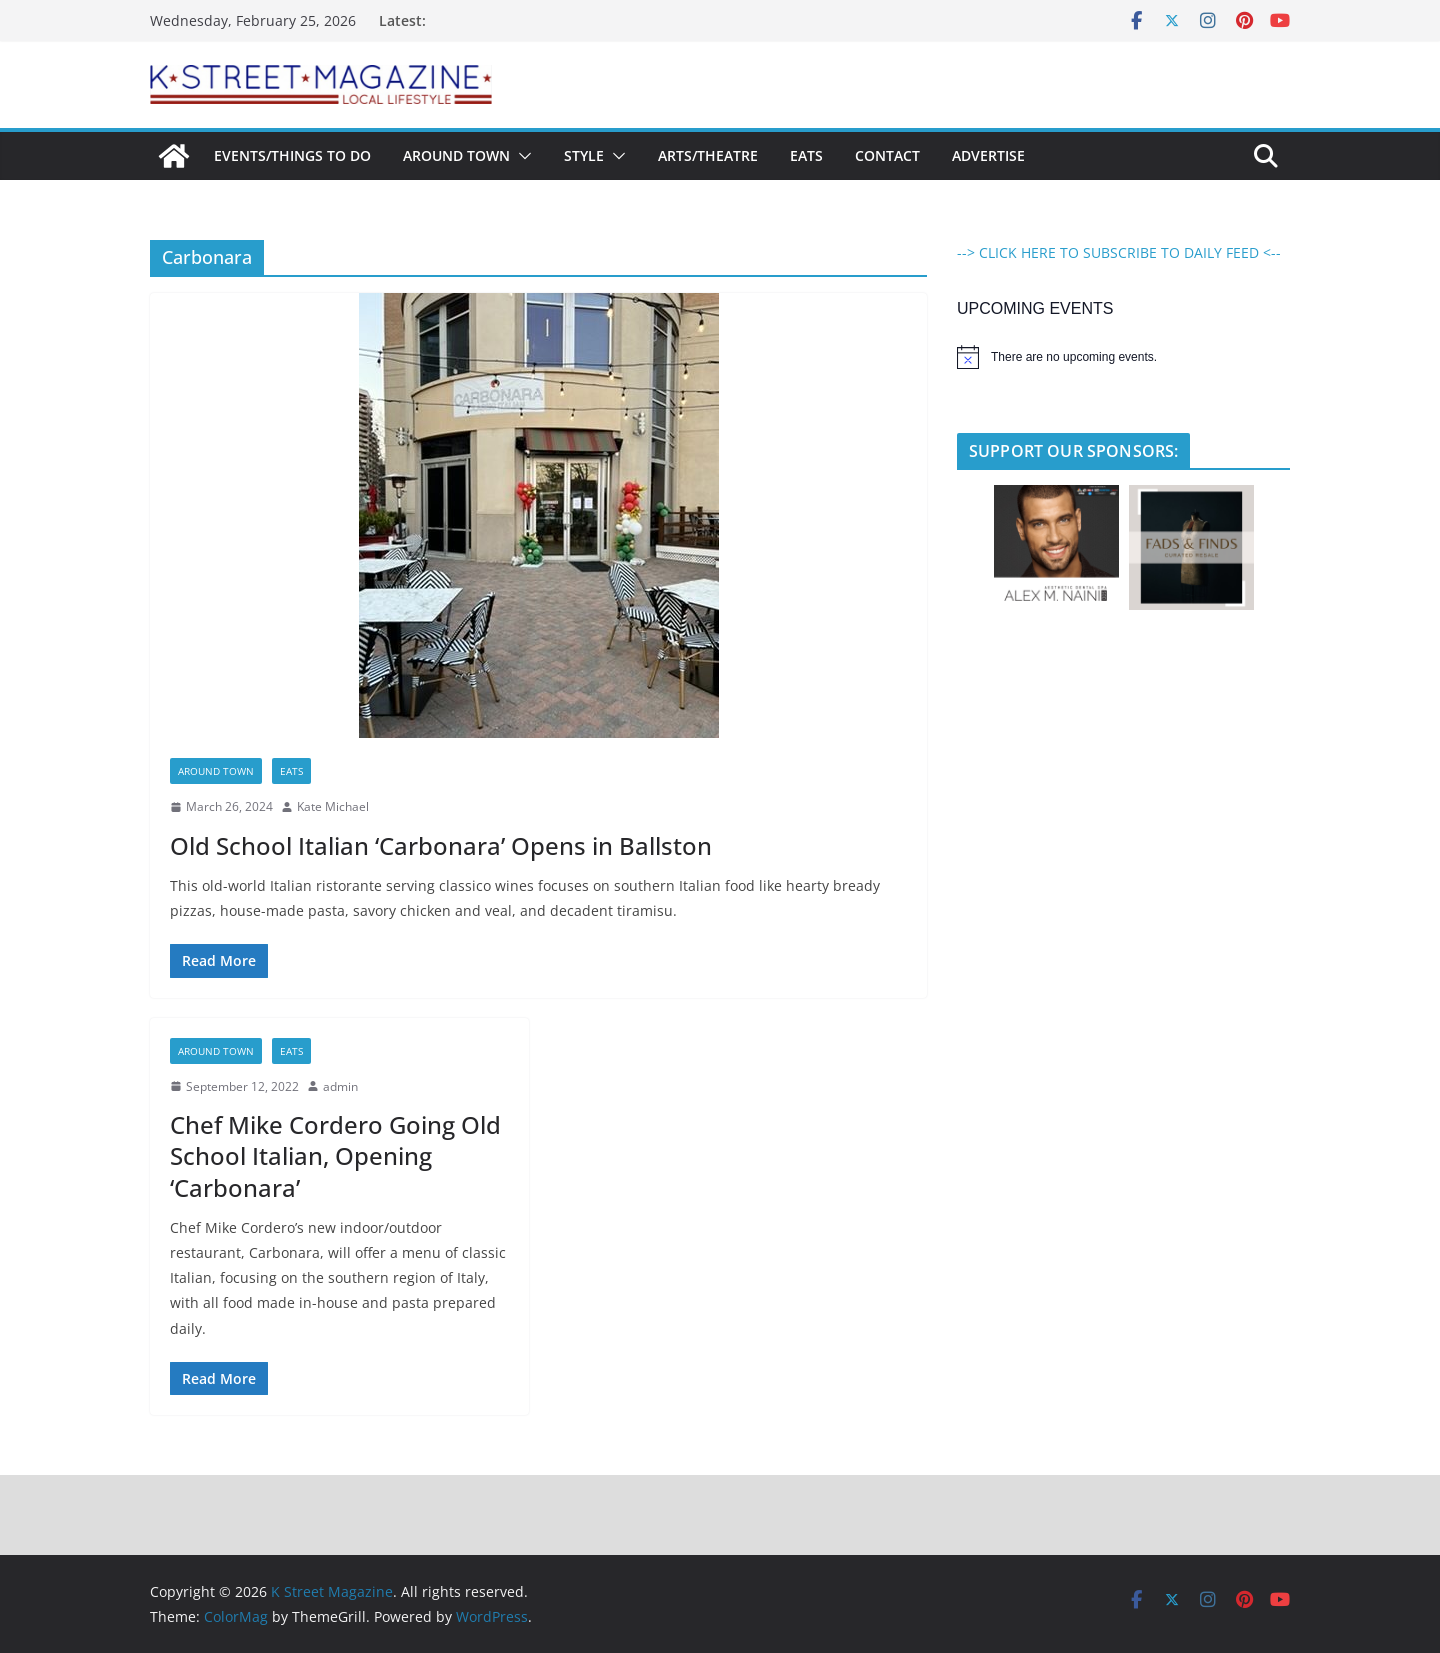 The width and height of the screenshot is (1440, 1653). What do you see at coordinates (584, 155) in the screenshot?
I see `Style` at bounding box center [584, 155].